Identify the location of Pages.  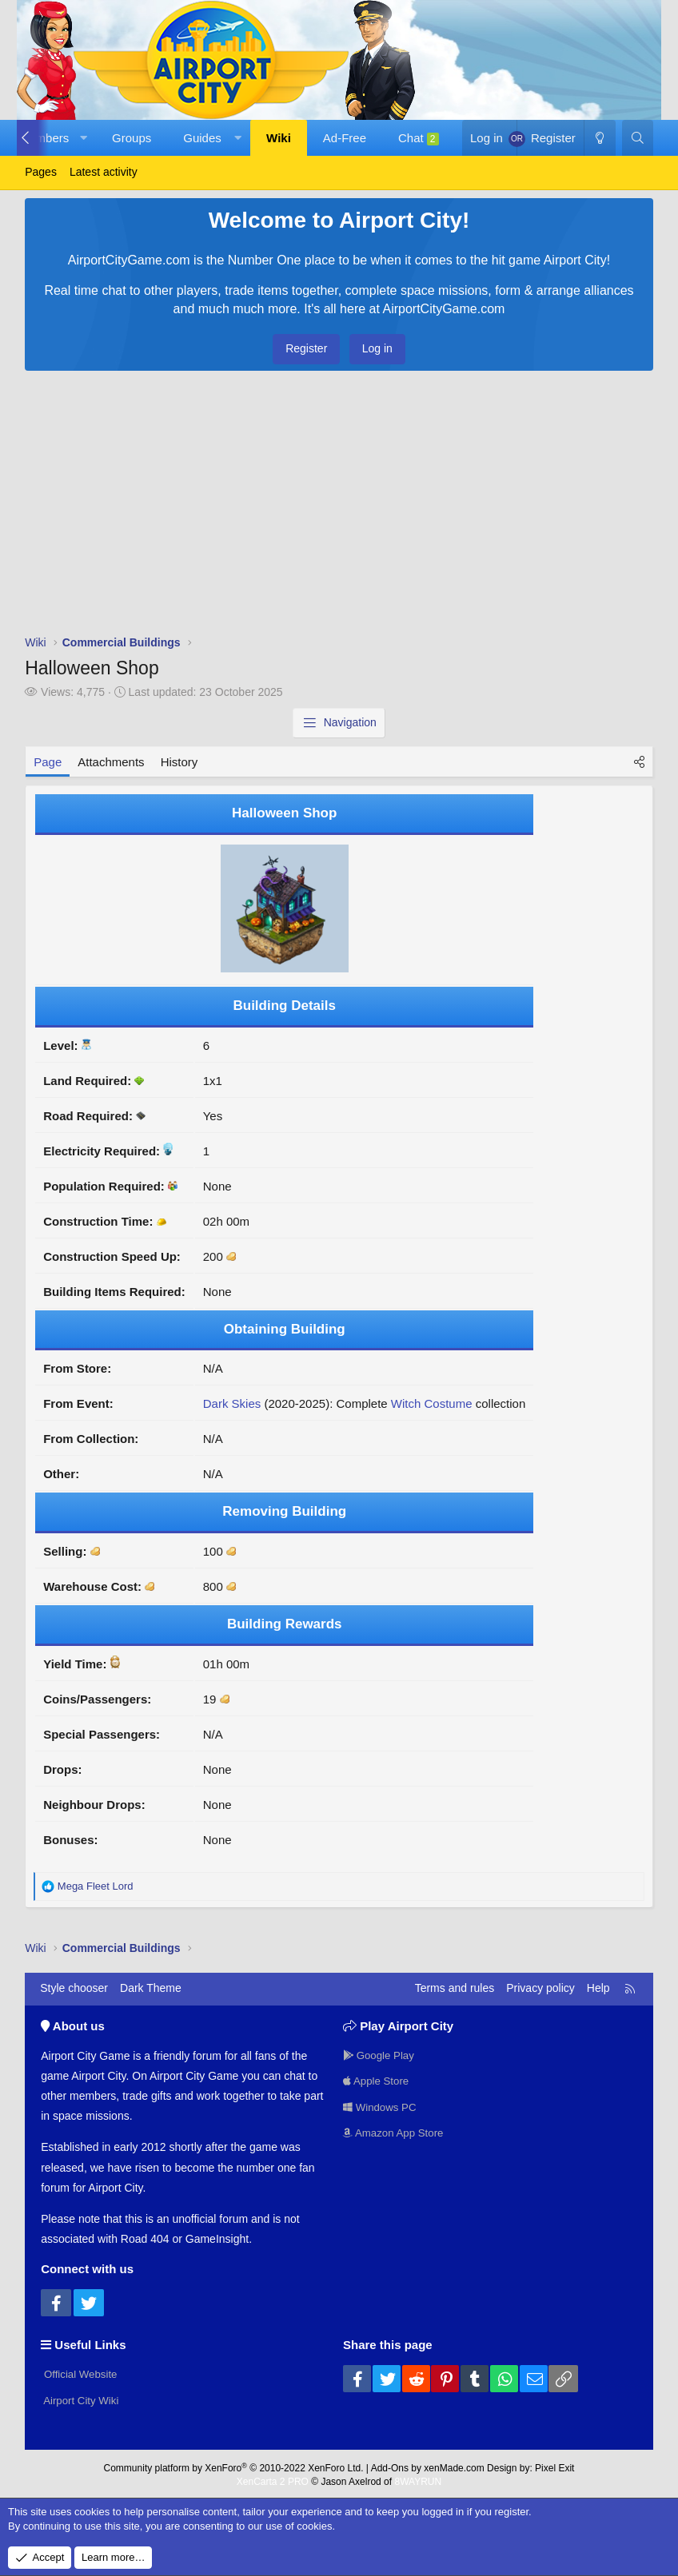
(41, 171).